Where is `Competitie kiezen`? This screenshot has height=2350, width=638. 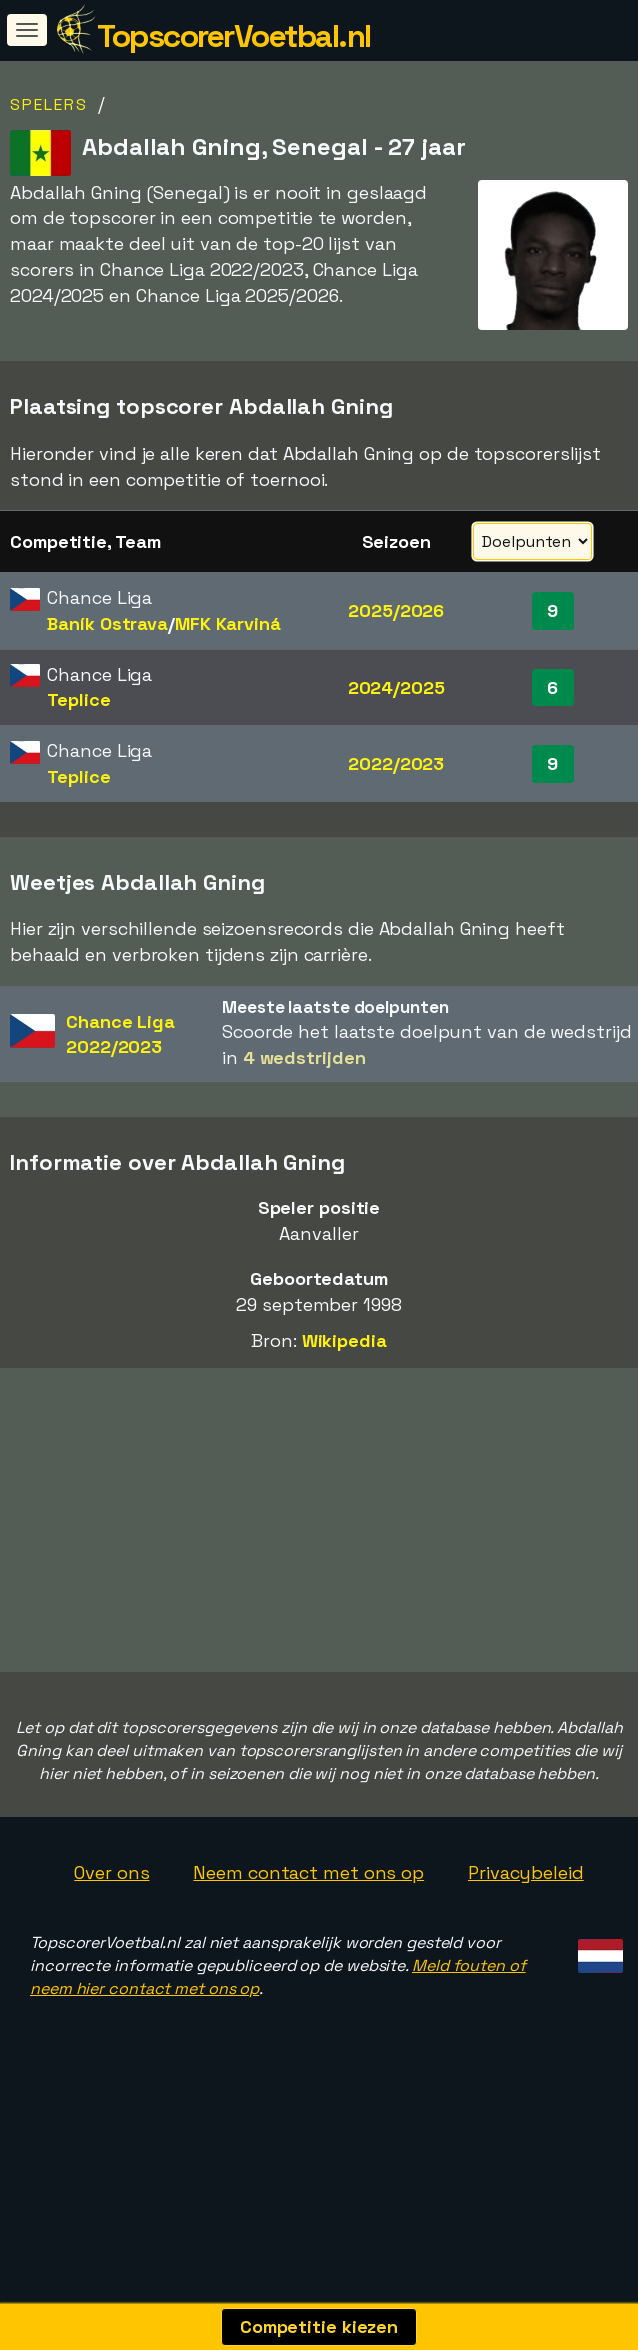
Competitie kiezen is located at coordinates (319, 2326).